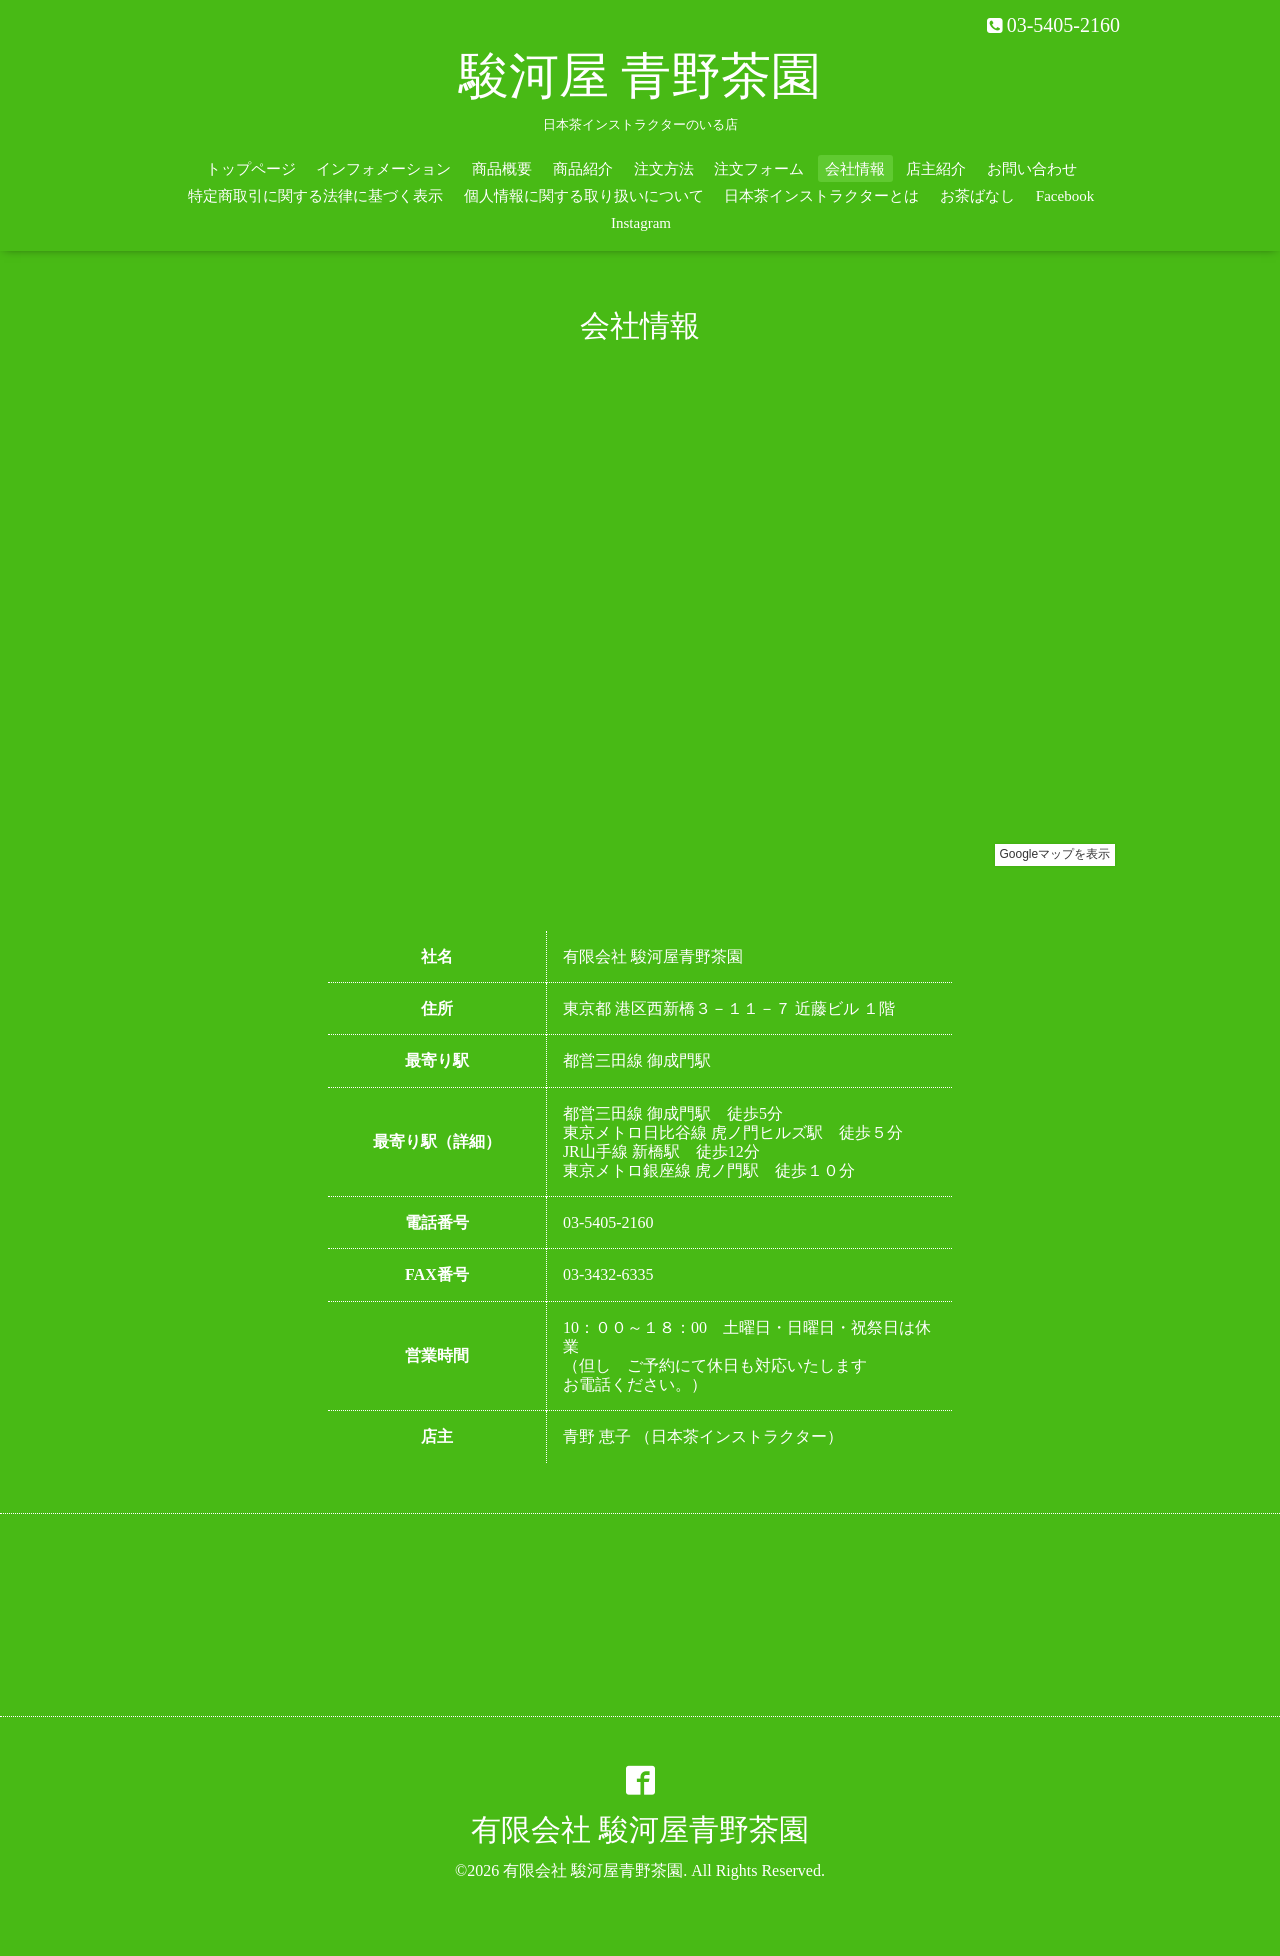 This screenshot has height=1956, width=1280. Describe the element at coordinates (1032, 169) in the screenshot. I see `お問い合わせ` at that location.